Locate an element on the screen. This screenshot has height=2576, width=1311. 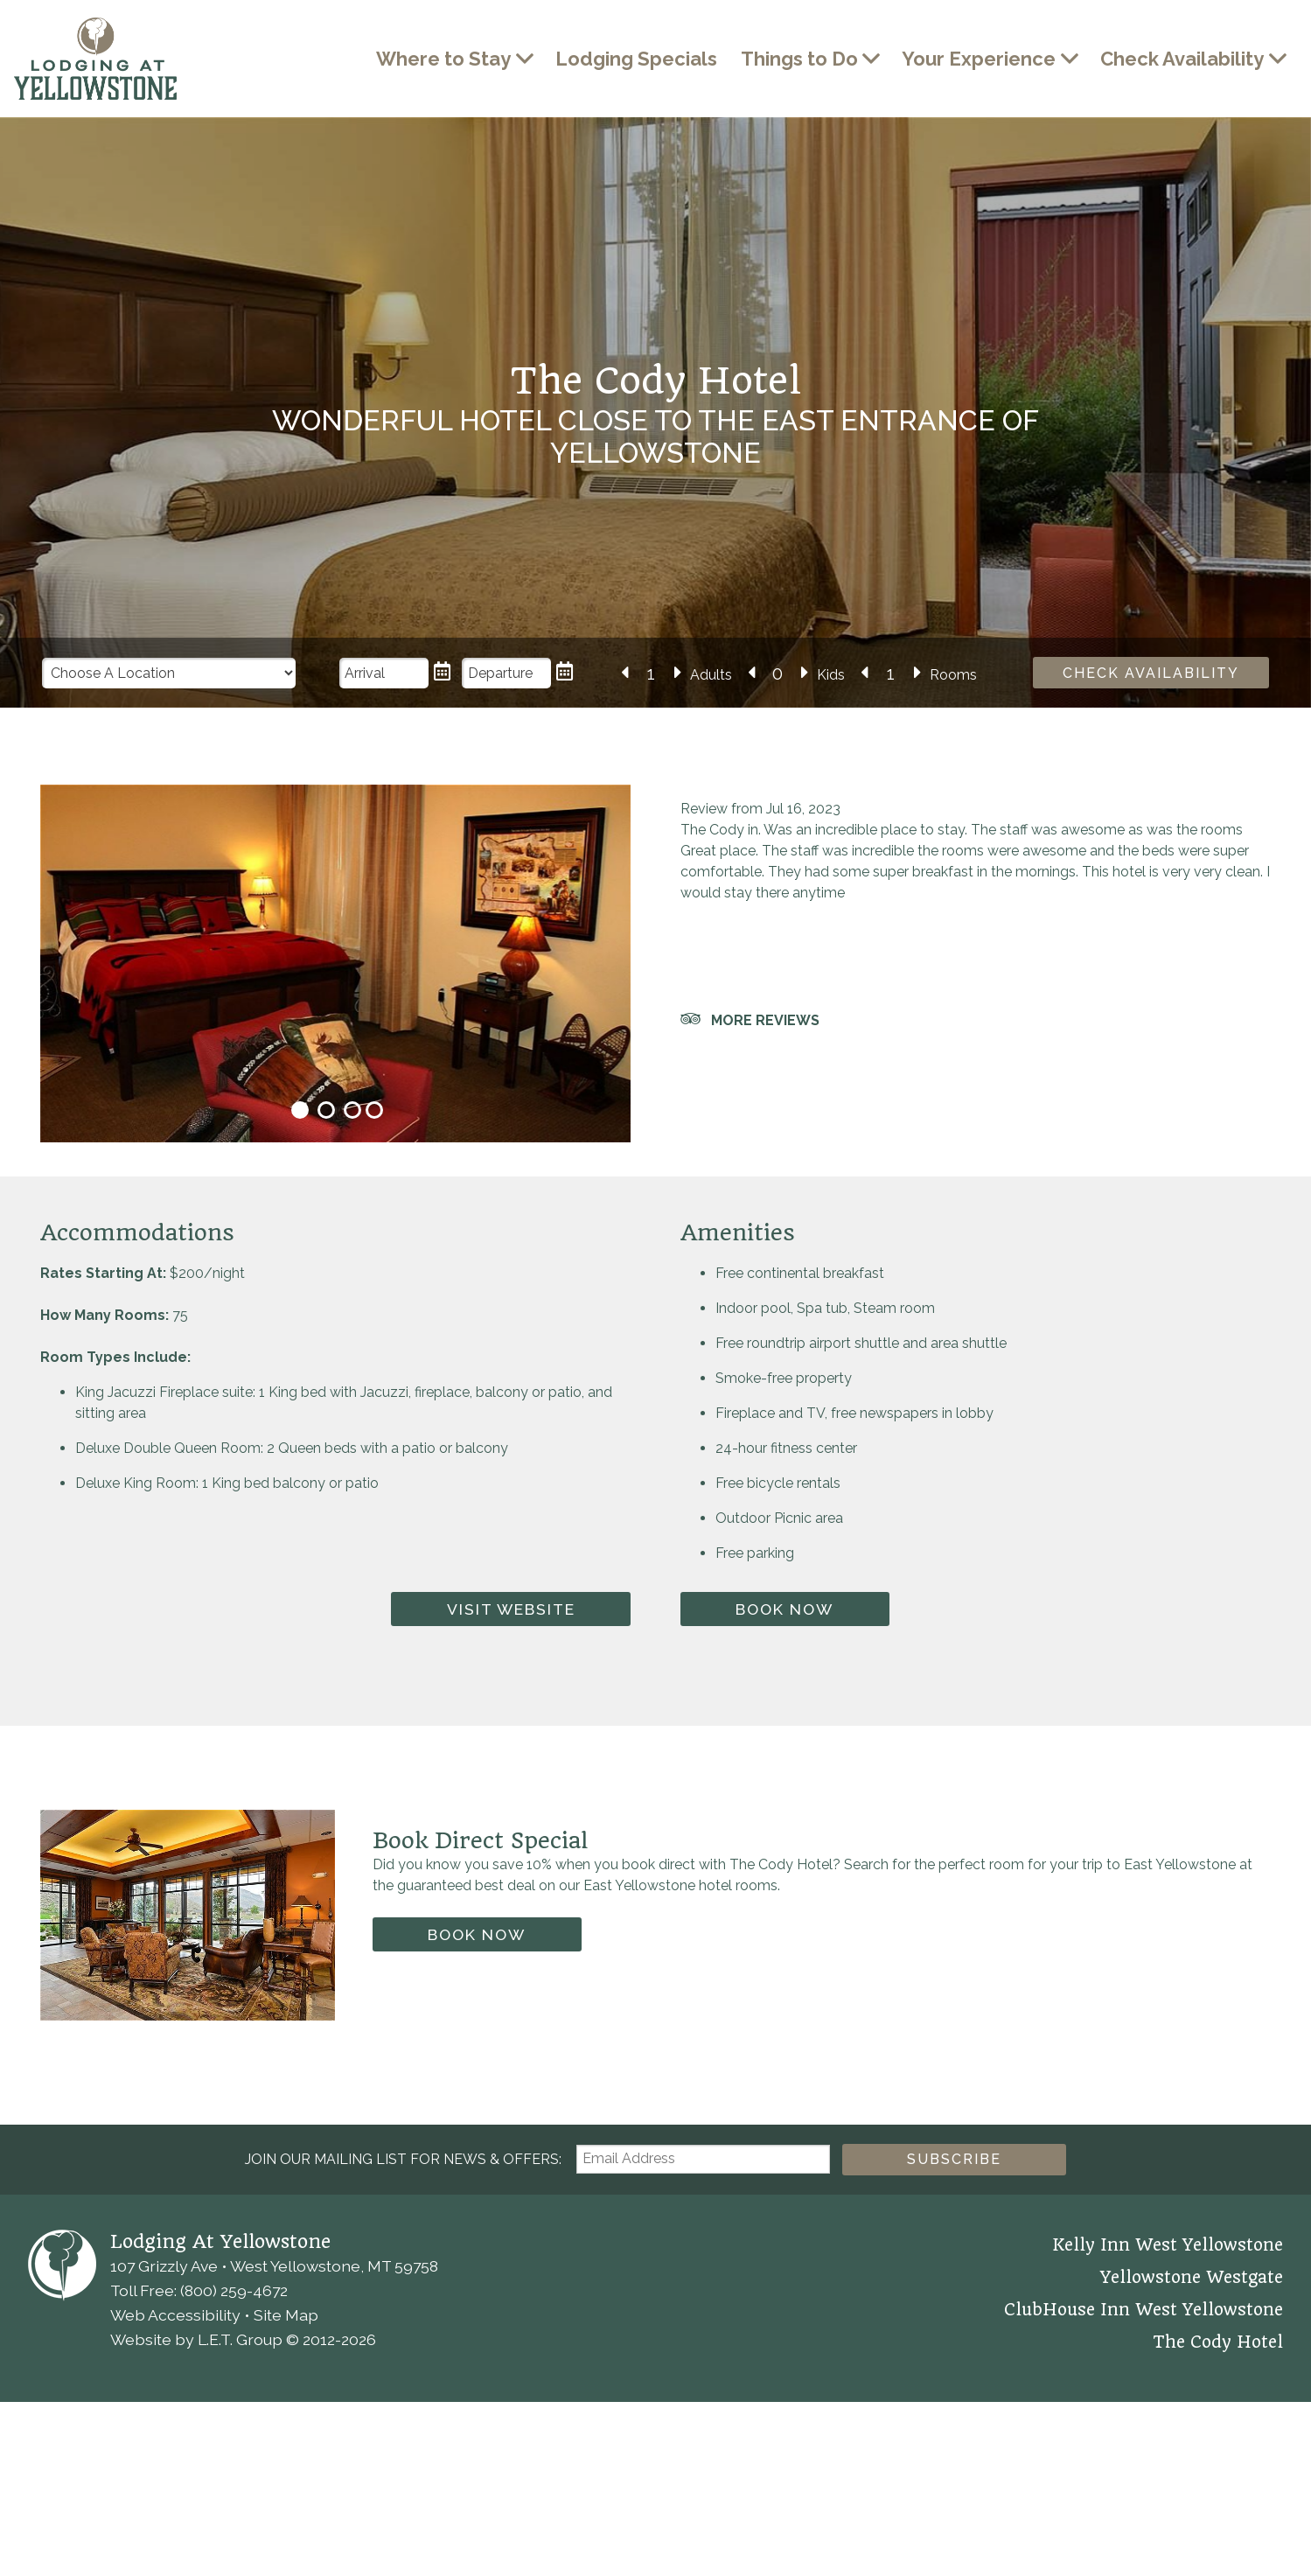
ClubHouse Inn West Yellowstone is located at coordinates (1143, 2543).